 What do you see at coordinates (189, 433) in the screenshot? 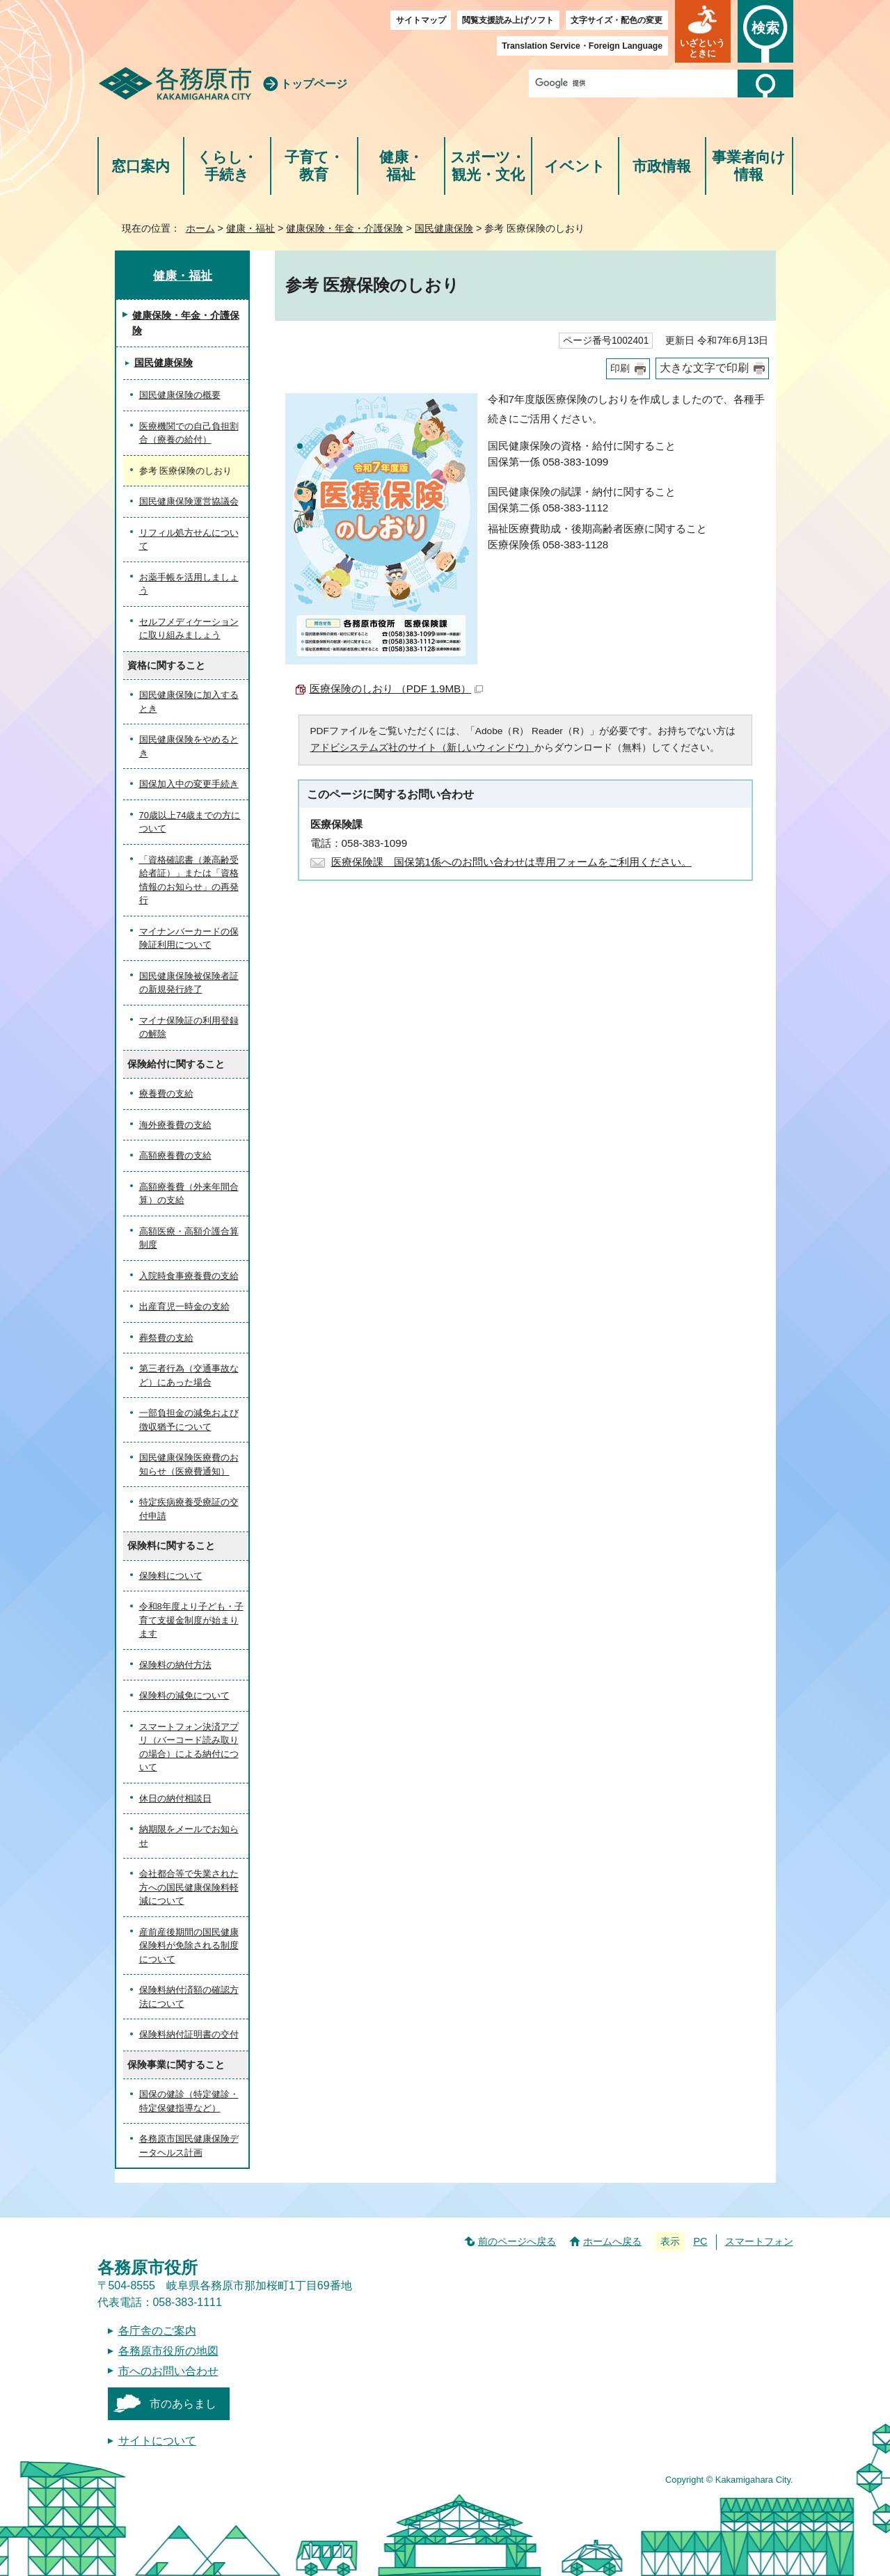
I see `医療機関での自己負担割合（療養の給付）` at bounding box center [189, 433].